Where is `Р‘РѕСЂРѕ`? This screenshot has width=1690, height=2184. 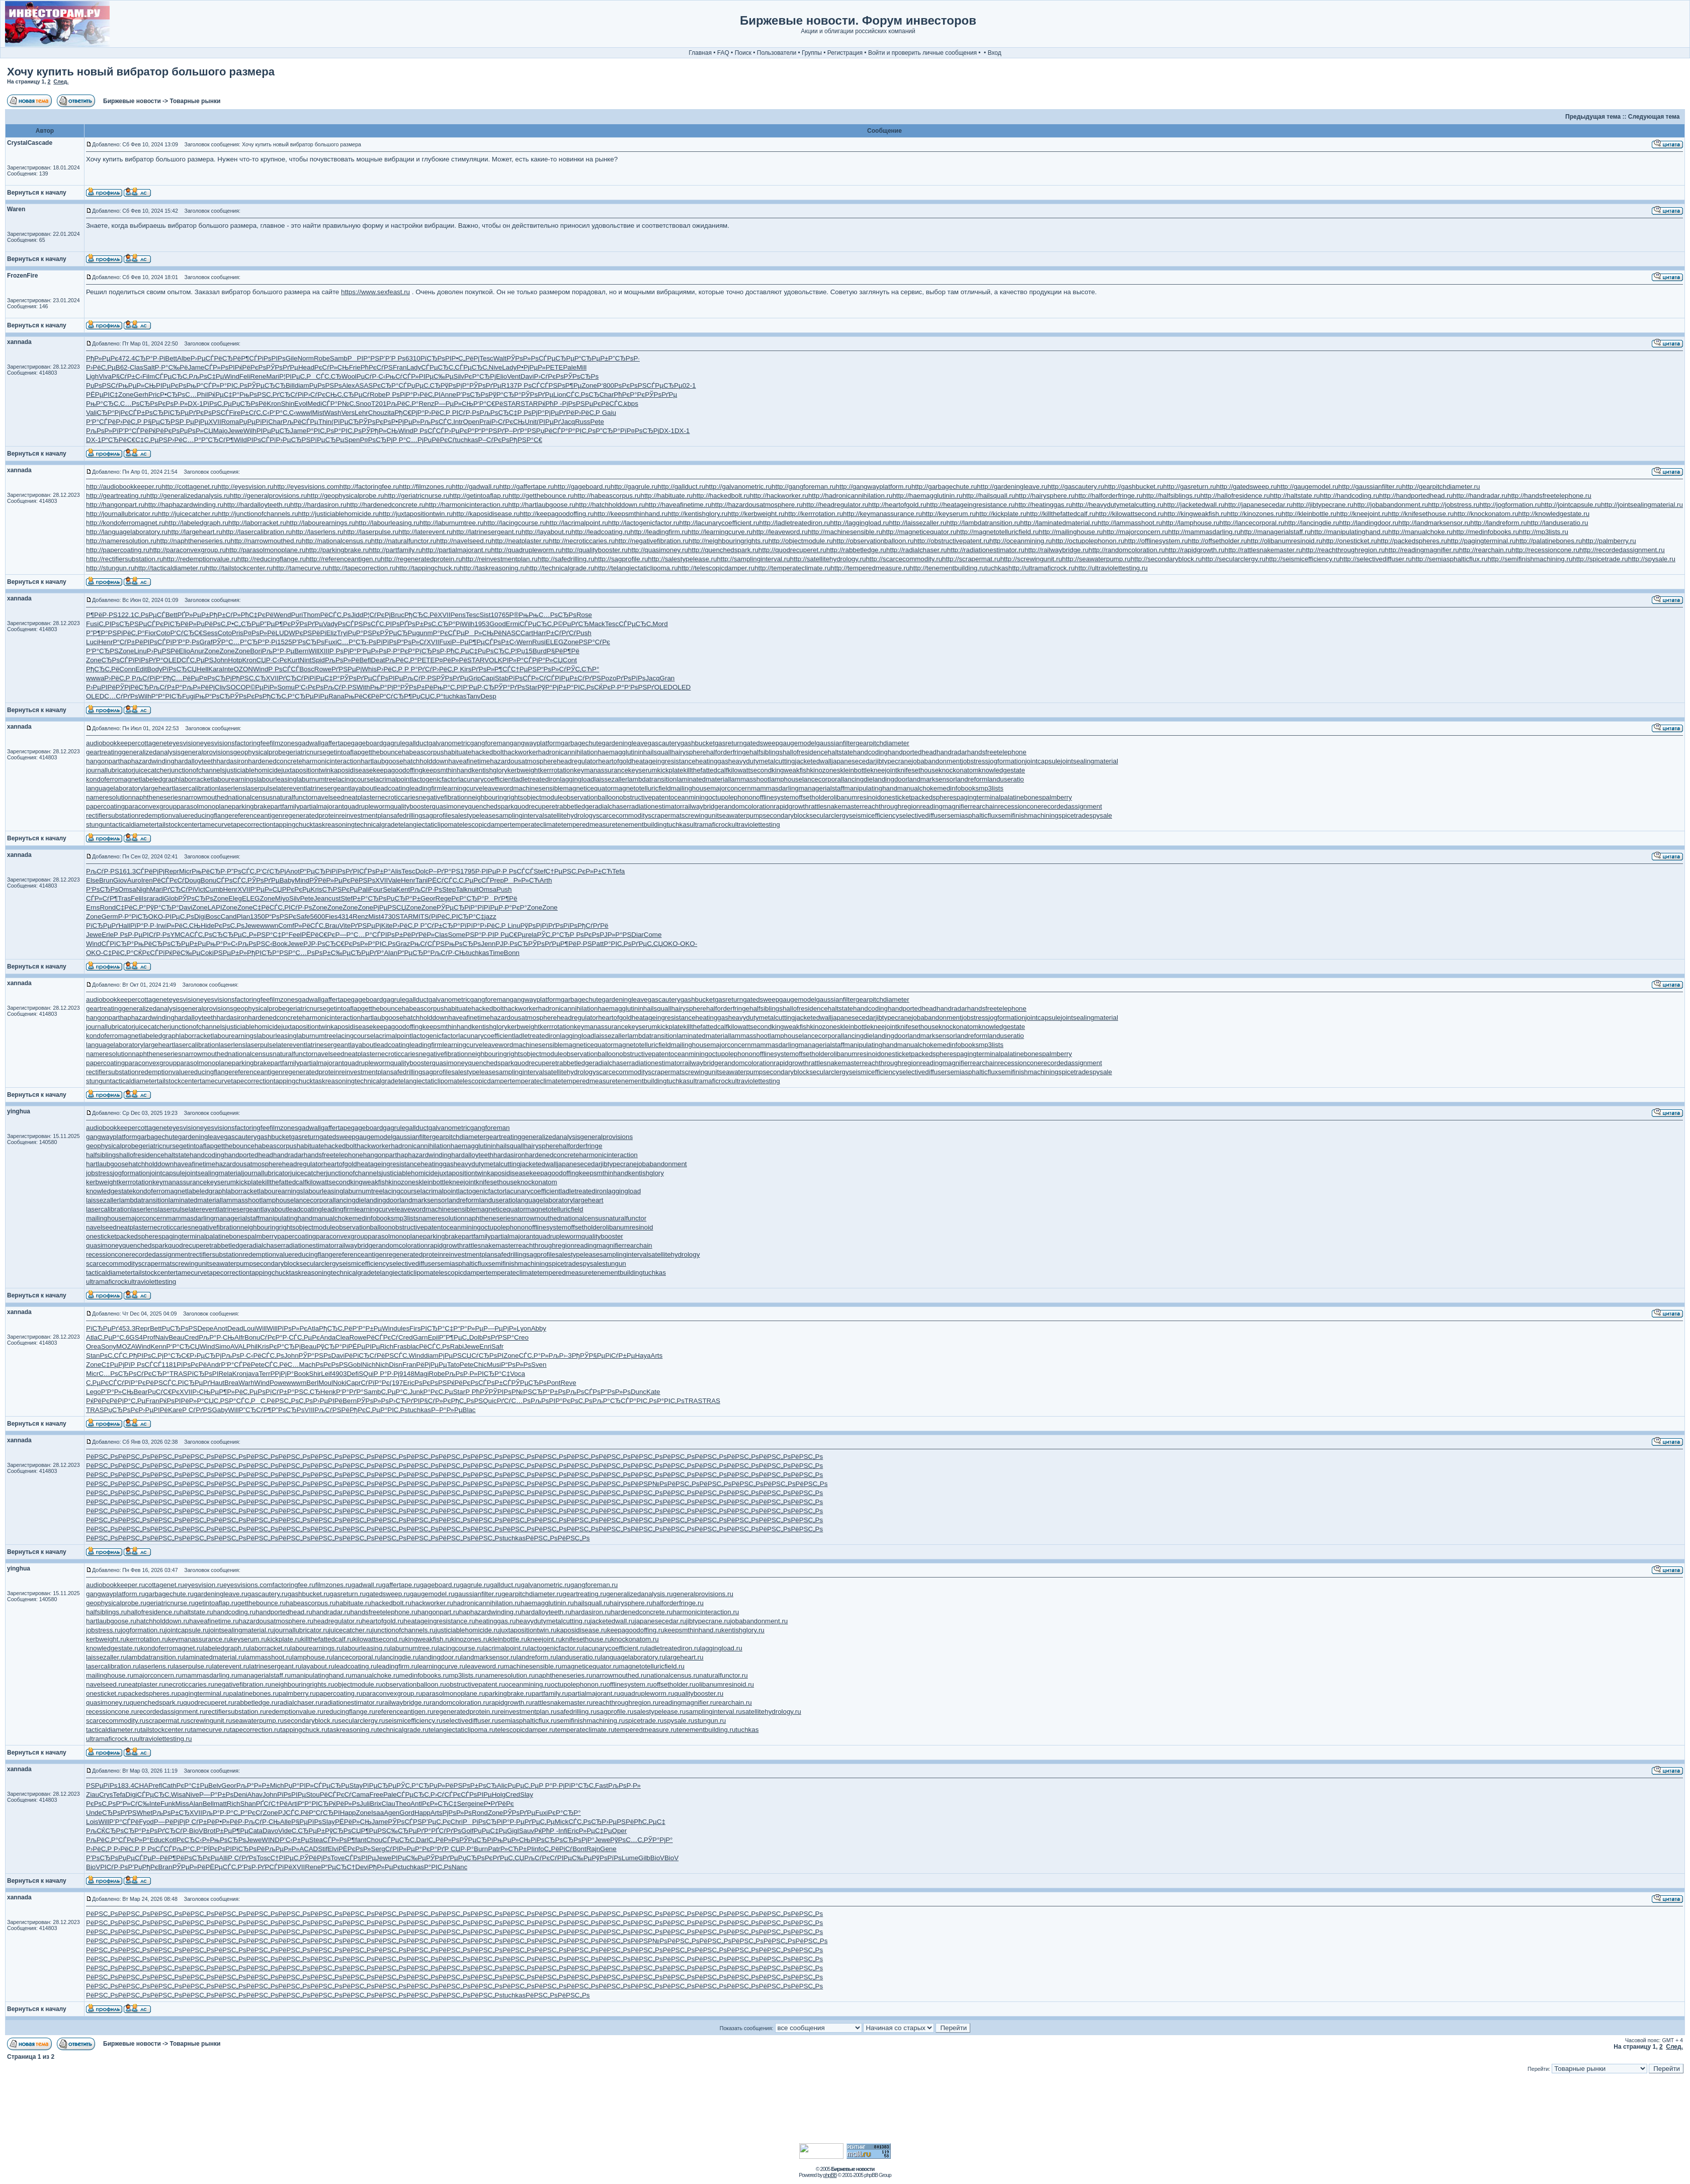
Р‘РѕСЂРѕ is located at coordinates (102, 889).